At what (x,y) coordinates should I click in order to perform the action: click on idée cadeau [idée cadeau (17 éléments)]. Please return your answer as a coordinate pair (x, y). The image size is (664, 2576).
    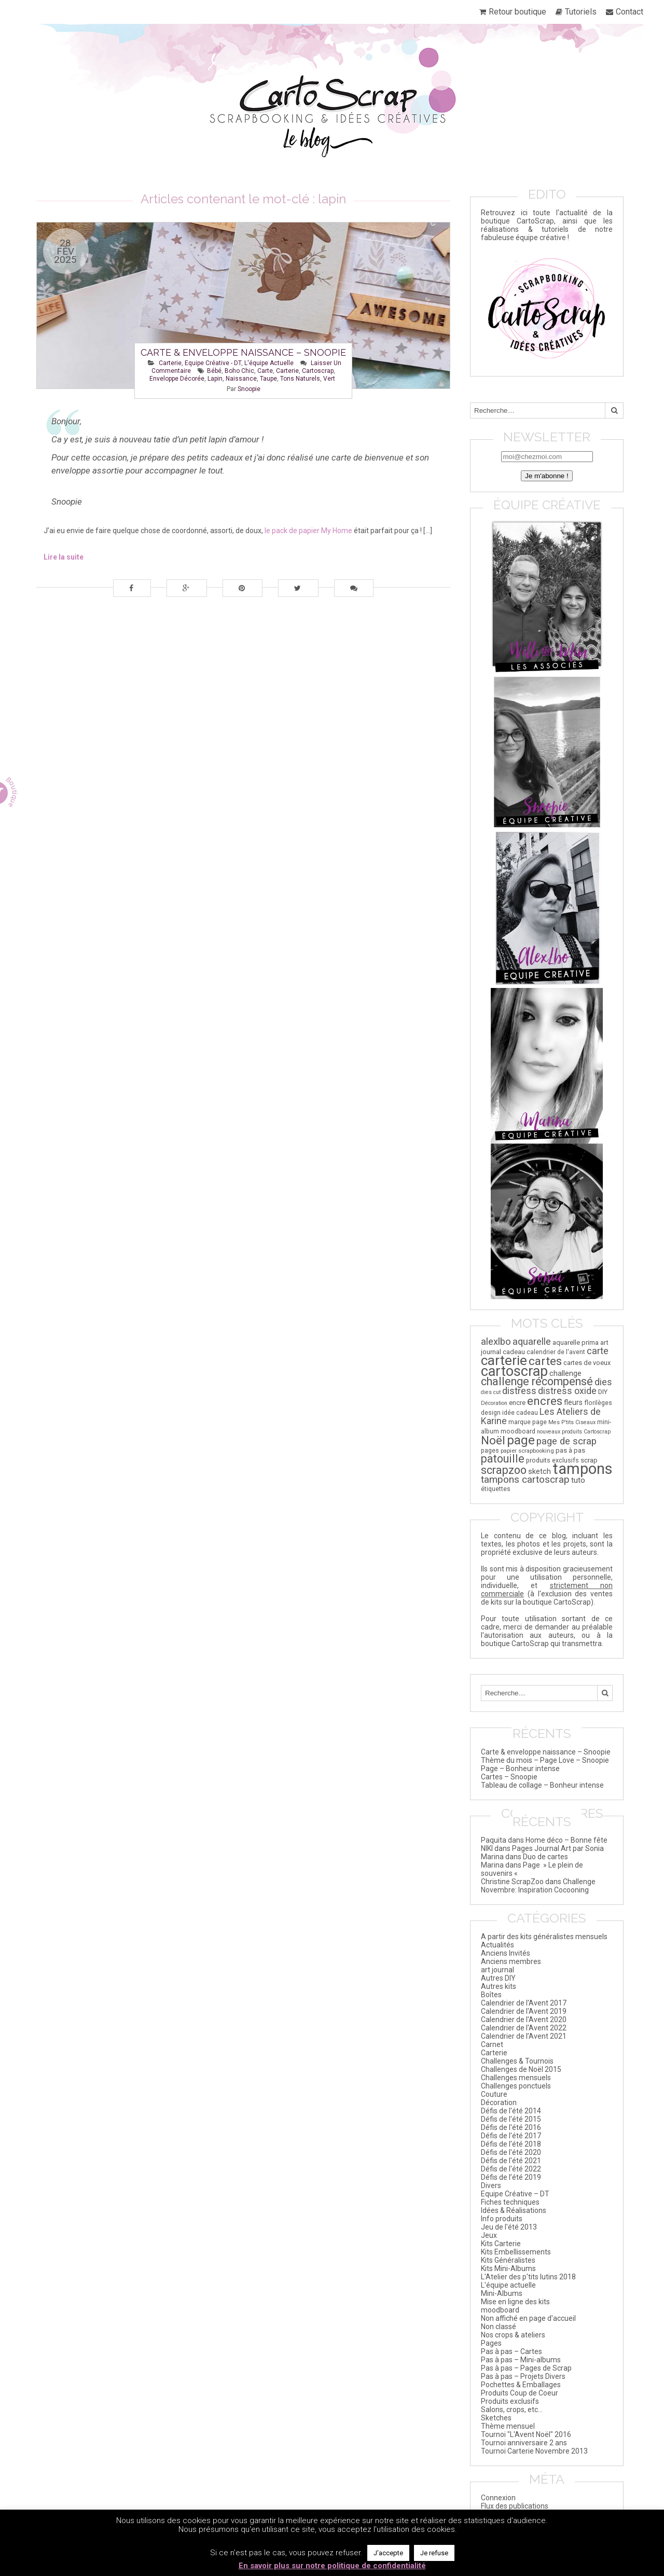
    Looking at the image, I should click on (520, 1412).